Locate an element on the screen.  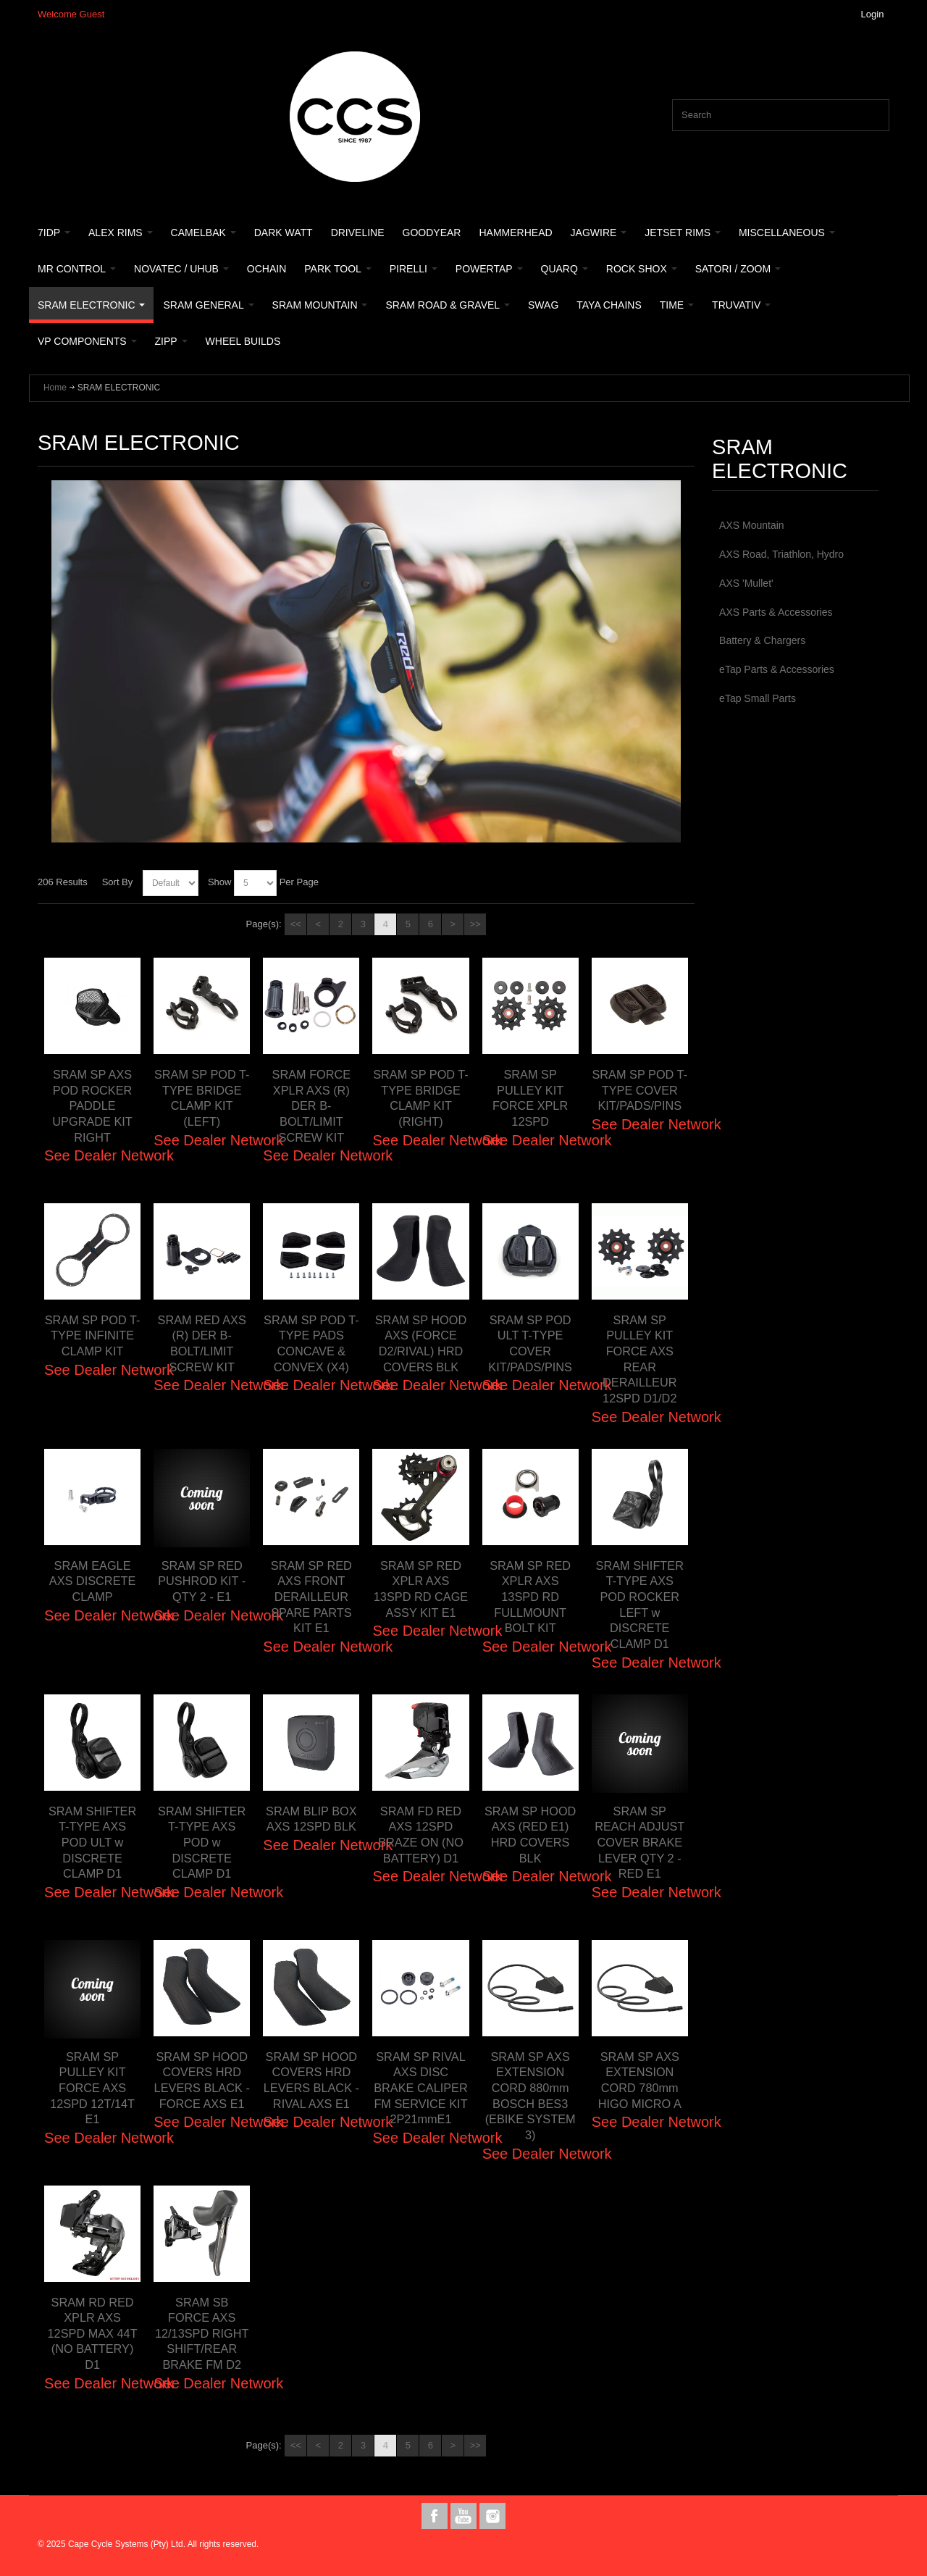
Sort By is located at coordinates (117, 882).